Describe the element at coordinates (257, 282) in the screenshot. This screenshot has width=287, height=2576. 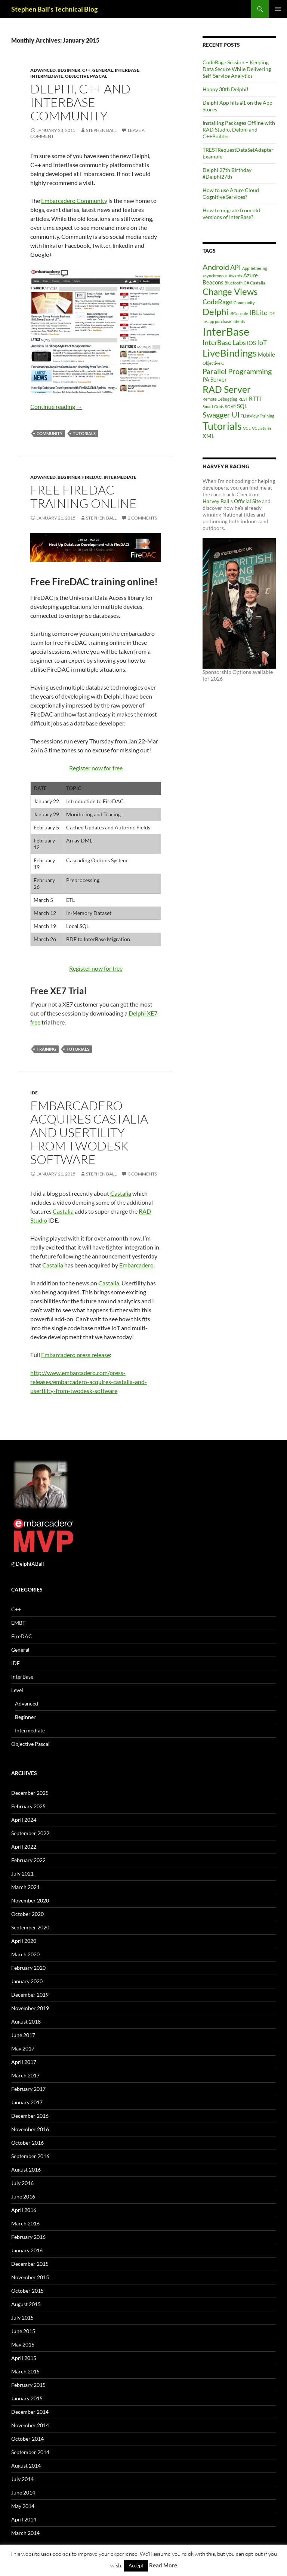
I see `Castalia [Castalia (1 item)]` at that location.